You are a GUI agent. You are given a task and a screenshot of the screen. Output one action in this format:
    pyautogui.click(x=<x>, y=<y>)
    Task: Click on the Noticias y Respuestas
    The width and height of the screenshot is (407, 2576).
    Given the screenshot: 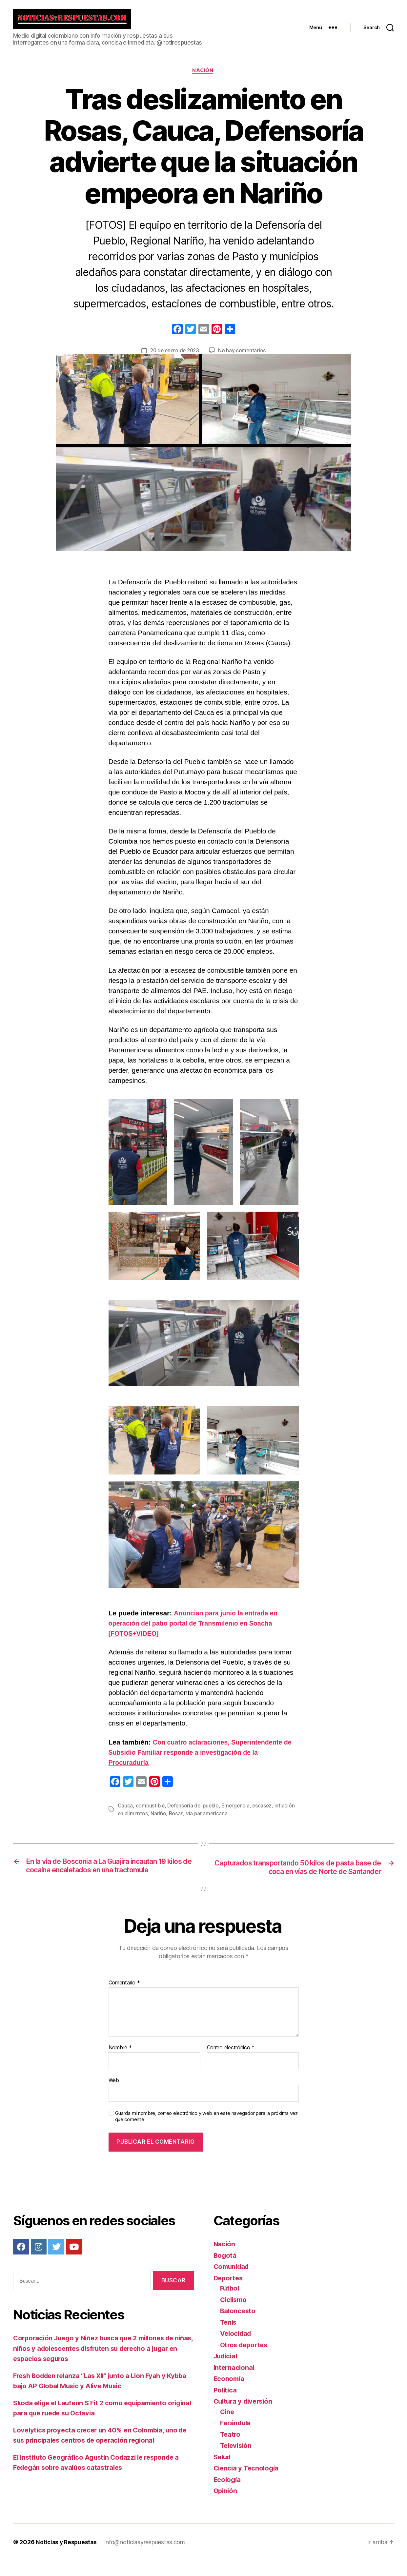 What is the action you would take?
    pyautogui.click(x=67, y=2557)
    